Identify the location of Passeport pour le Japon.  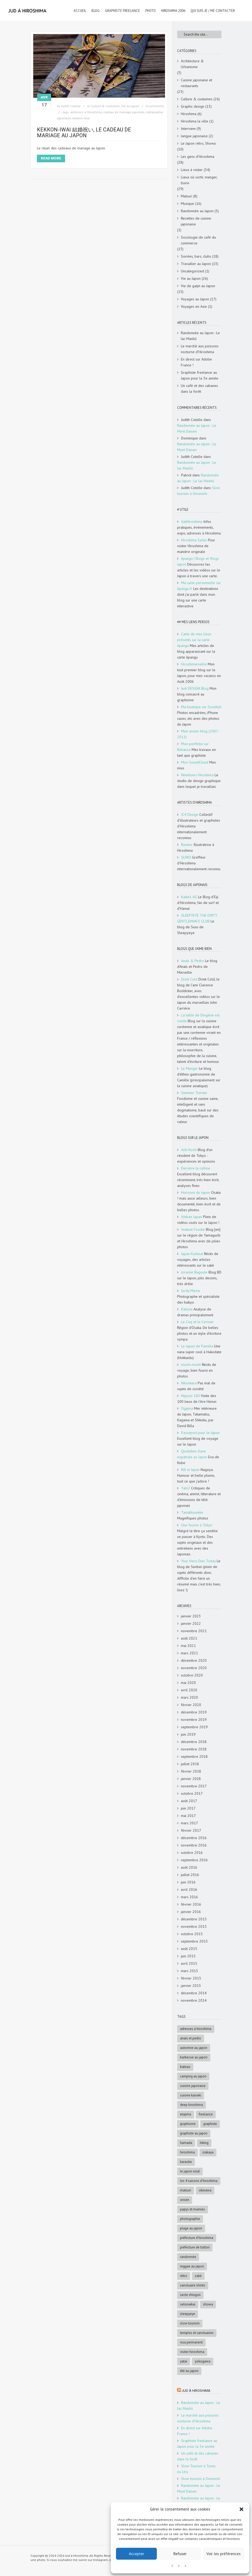
(200, 1432).